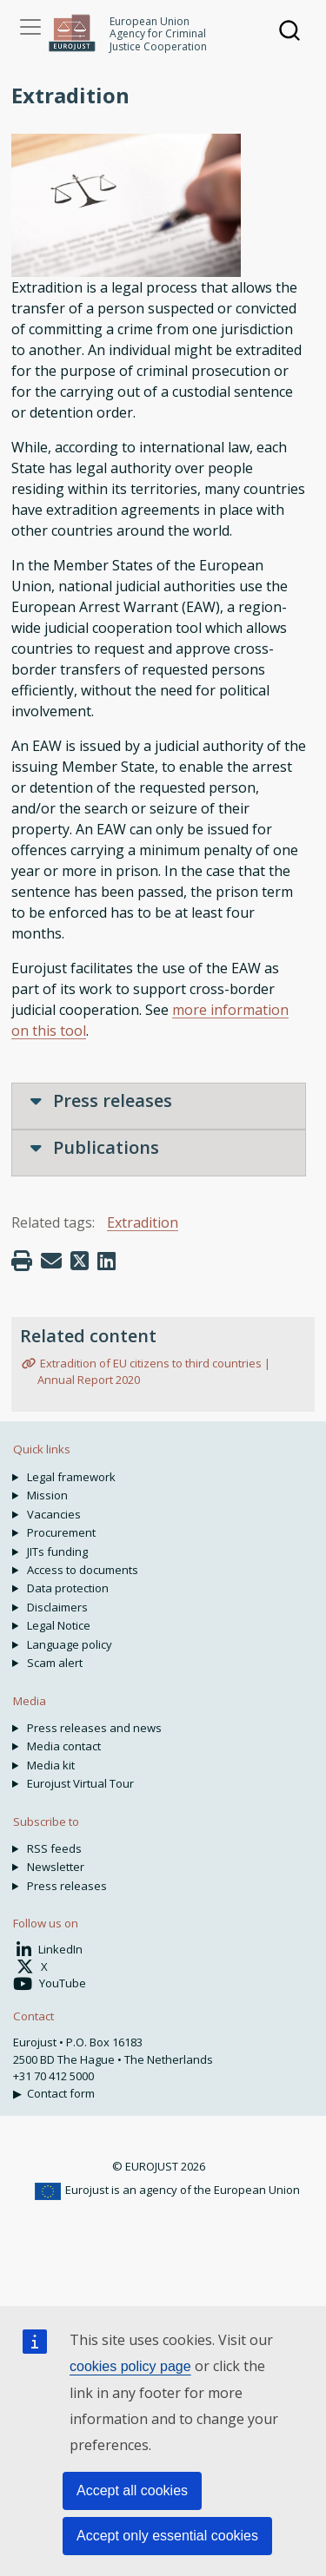 This screenshot has height=2576, width=326. What do you see at coordinates (51, 1765) in the screenshot?
I see `Media kit` at bounding box center [51, 1765].